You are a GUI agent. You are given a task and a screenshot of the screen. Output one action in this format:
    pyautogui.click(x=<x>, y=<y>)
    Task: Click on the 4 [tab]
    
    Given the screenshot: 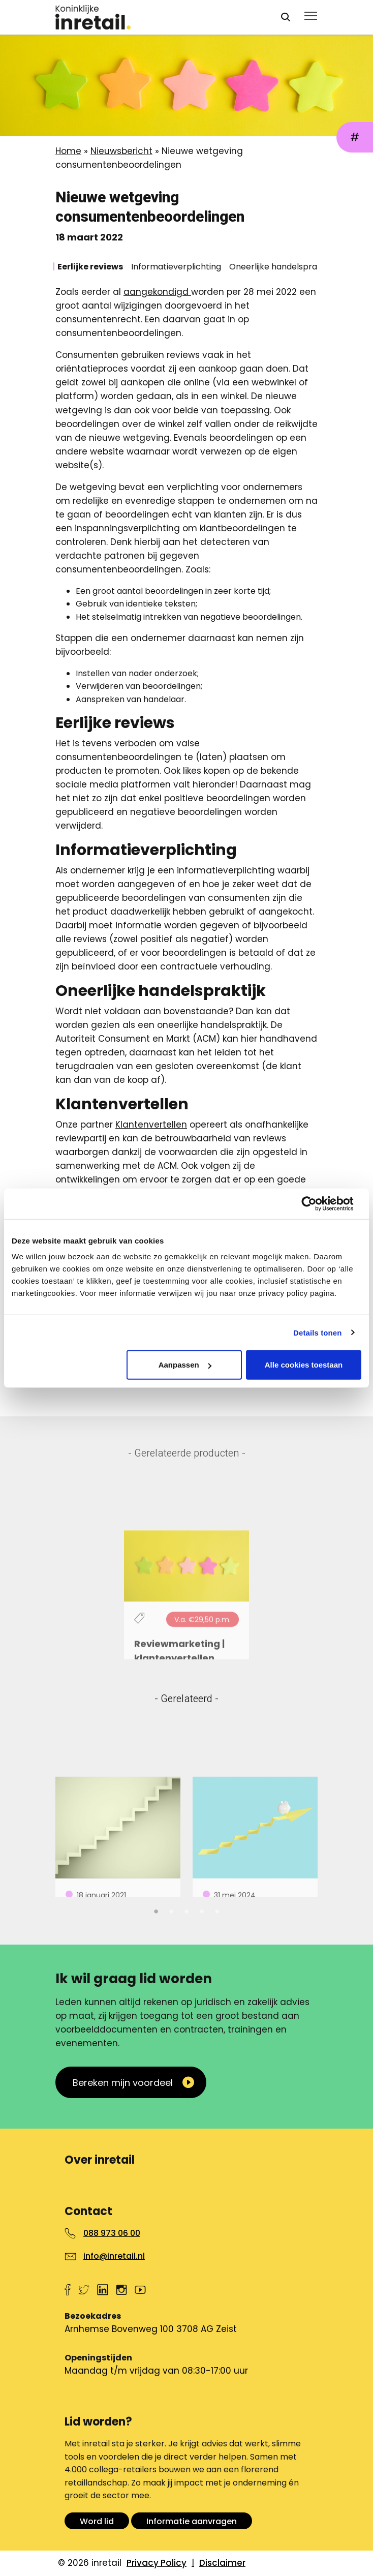 What is the action you would take?
    pyautogui.click(x=202, y=1910)
    